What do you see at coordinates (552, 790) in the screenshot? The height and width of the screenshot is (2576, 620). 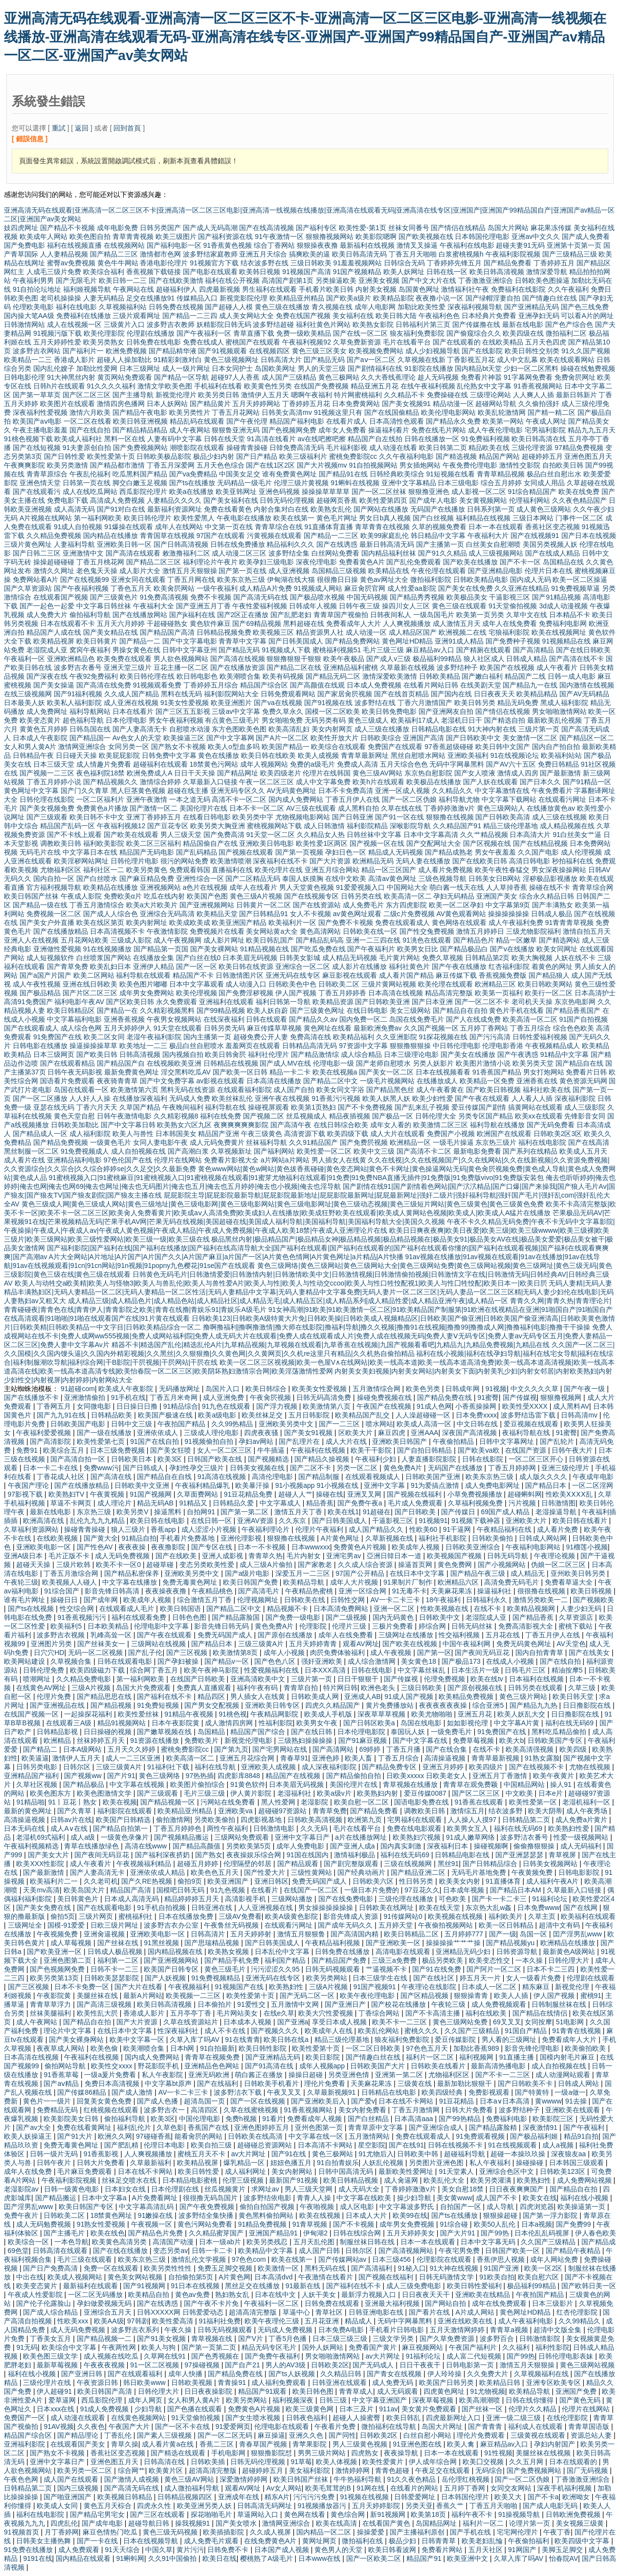 I see `午夜免费看片` at bounding box center [552, 790].